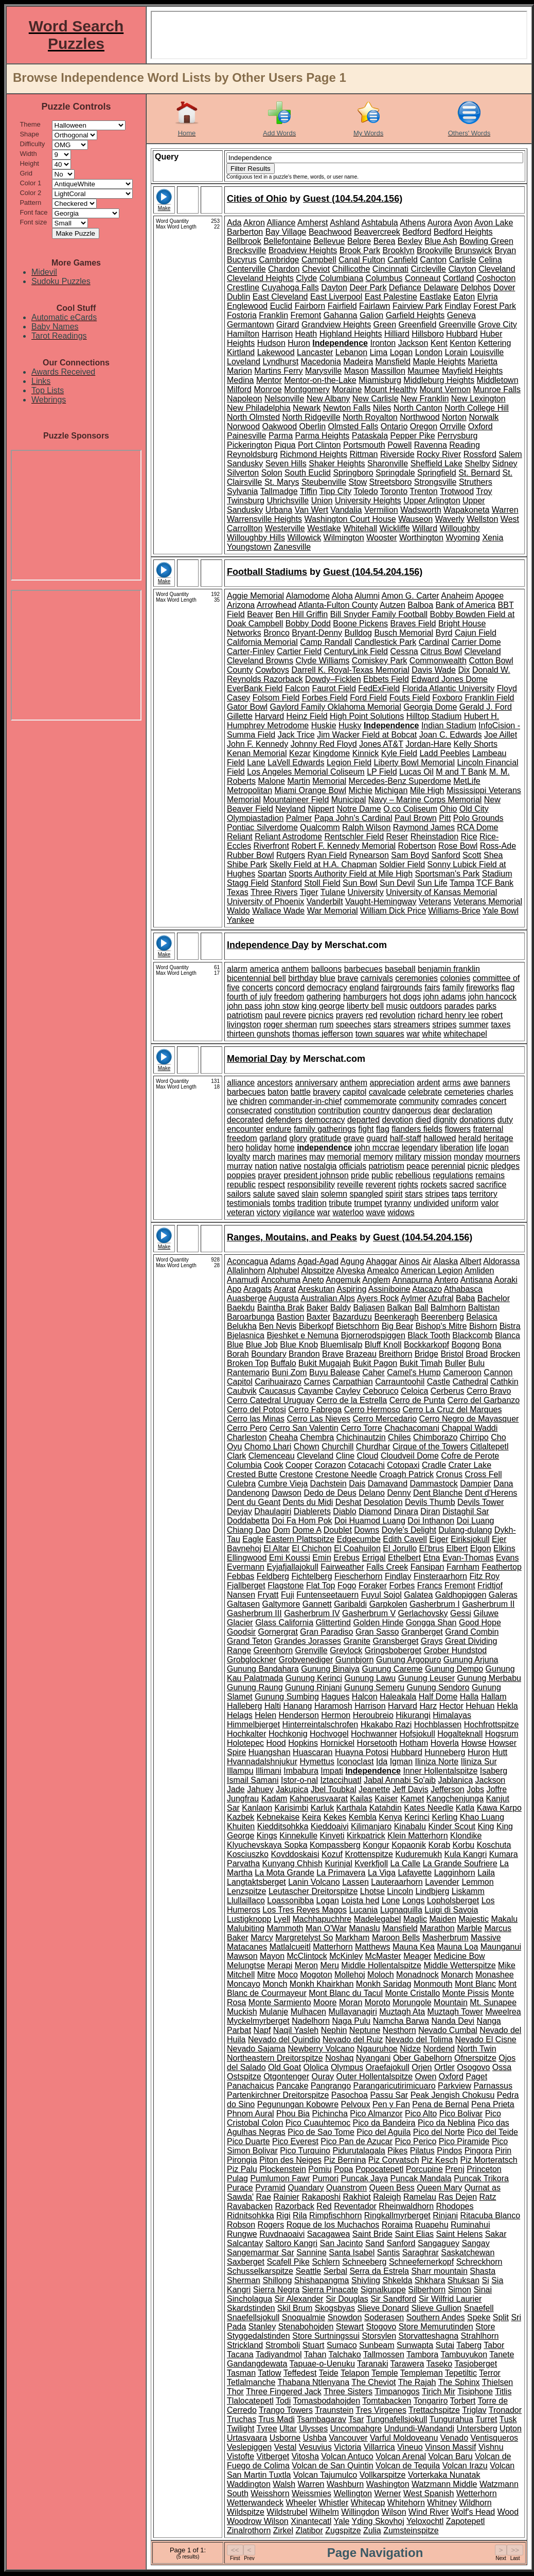 The image size is (534, 2576). What do you see at coordinates (300, 2373) in the screenshot?
I see `Teffedest` at bounding box center [300, 2373].